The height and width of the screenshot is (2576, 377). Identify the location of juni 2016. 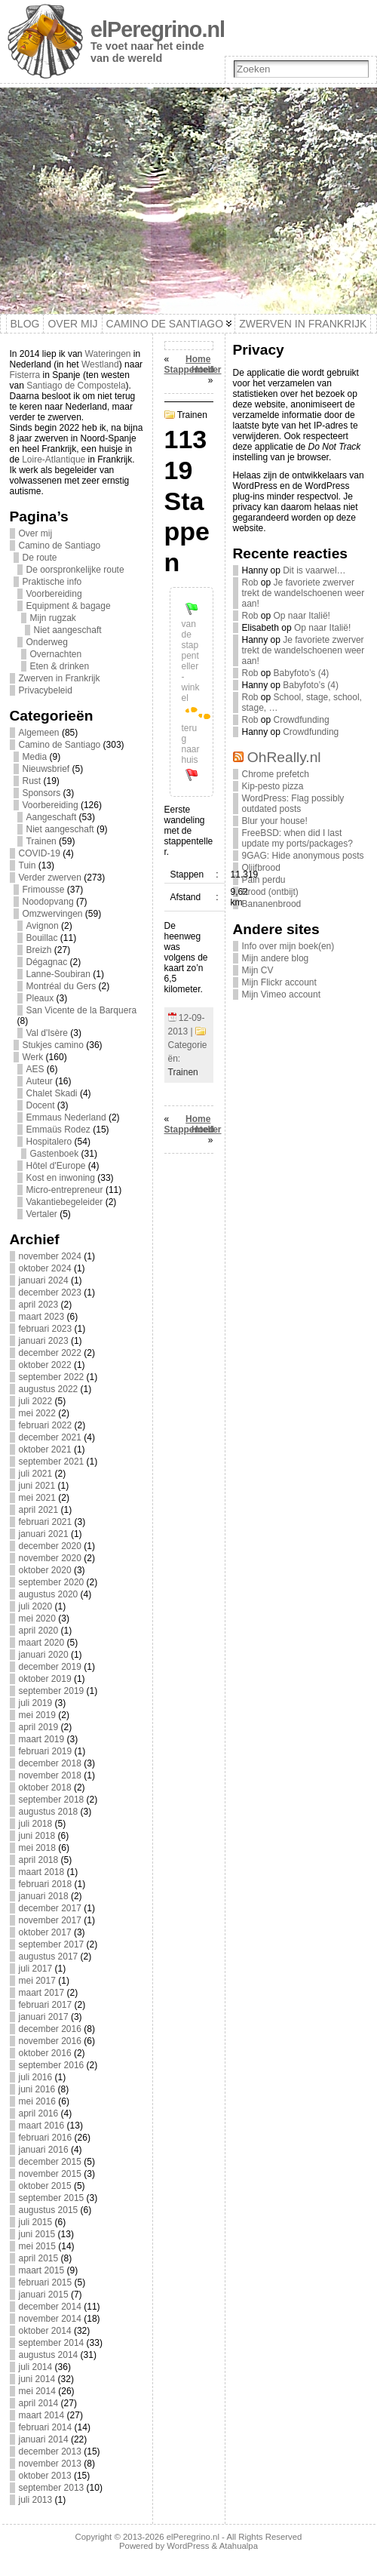
(37, 2089).